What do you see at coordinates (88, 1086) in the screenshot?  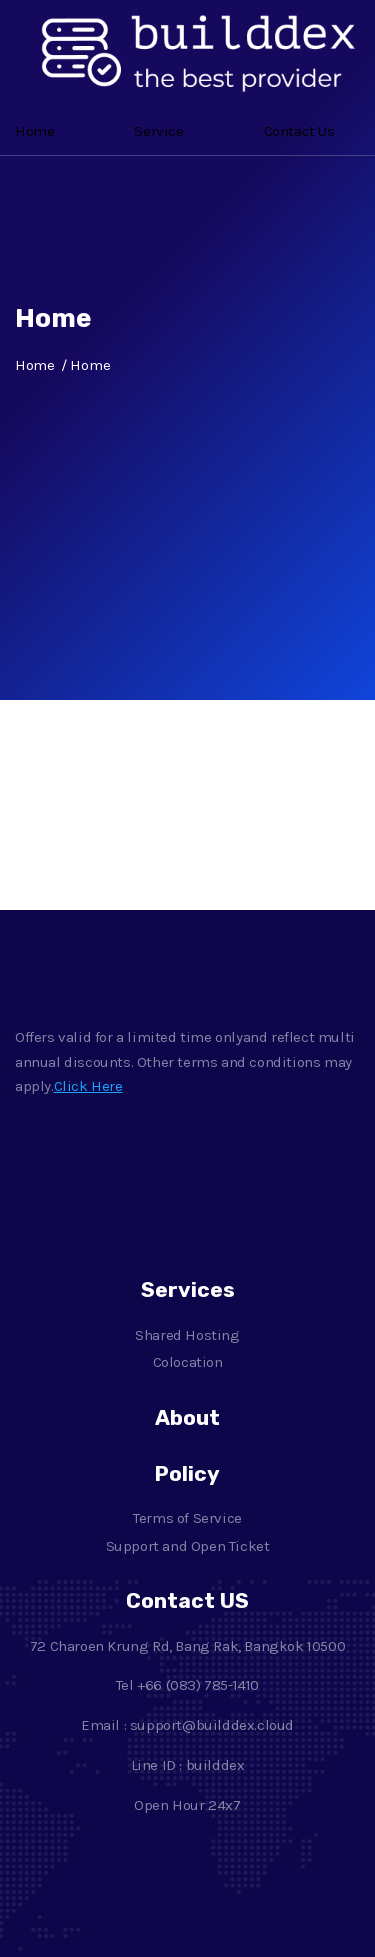 I see `Click Here` at bounding box center [88, 1086].